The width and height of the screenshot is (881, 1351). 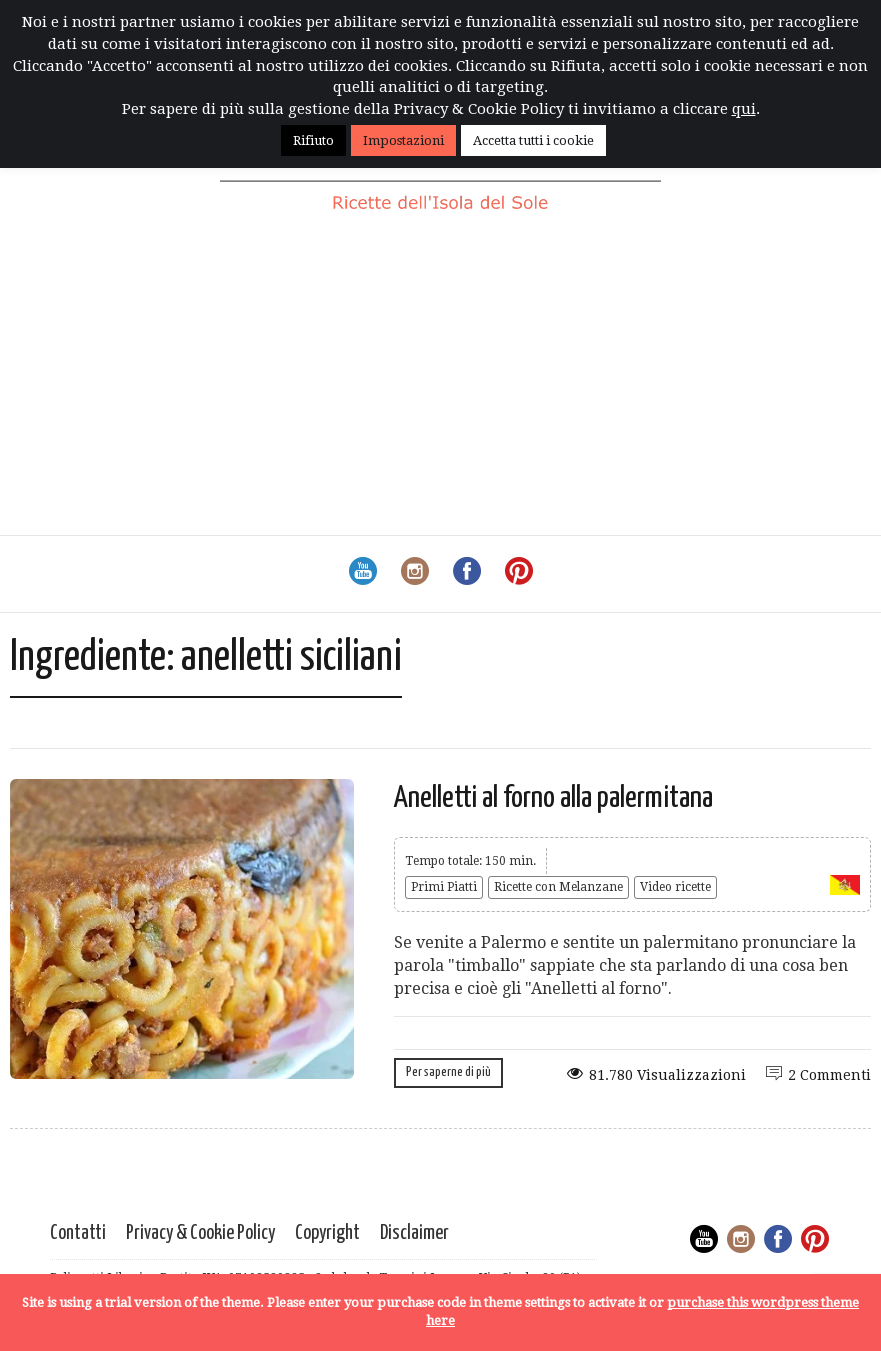 I want to click on Disclaimer, so click(x=414, y=1233).